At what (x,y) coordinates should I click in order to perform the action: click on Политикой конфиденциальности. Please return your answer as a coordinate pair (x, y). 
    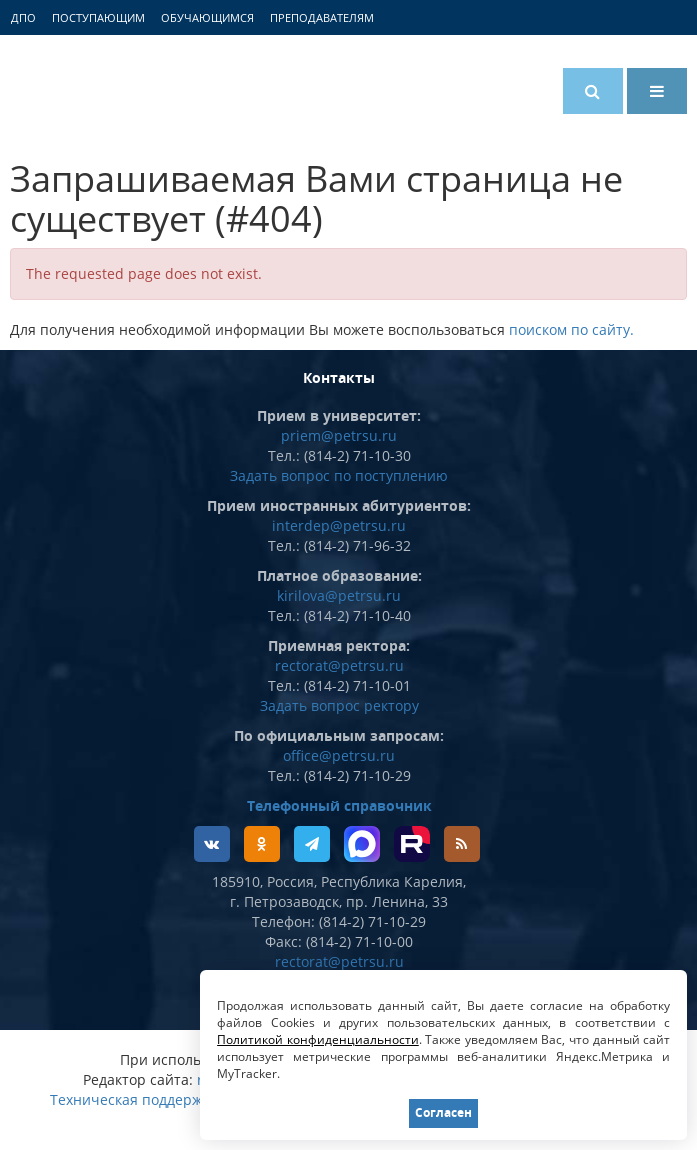
    Looking at the image, I should click on (319, 1039).